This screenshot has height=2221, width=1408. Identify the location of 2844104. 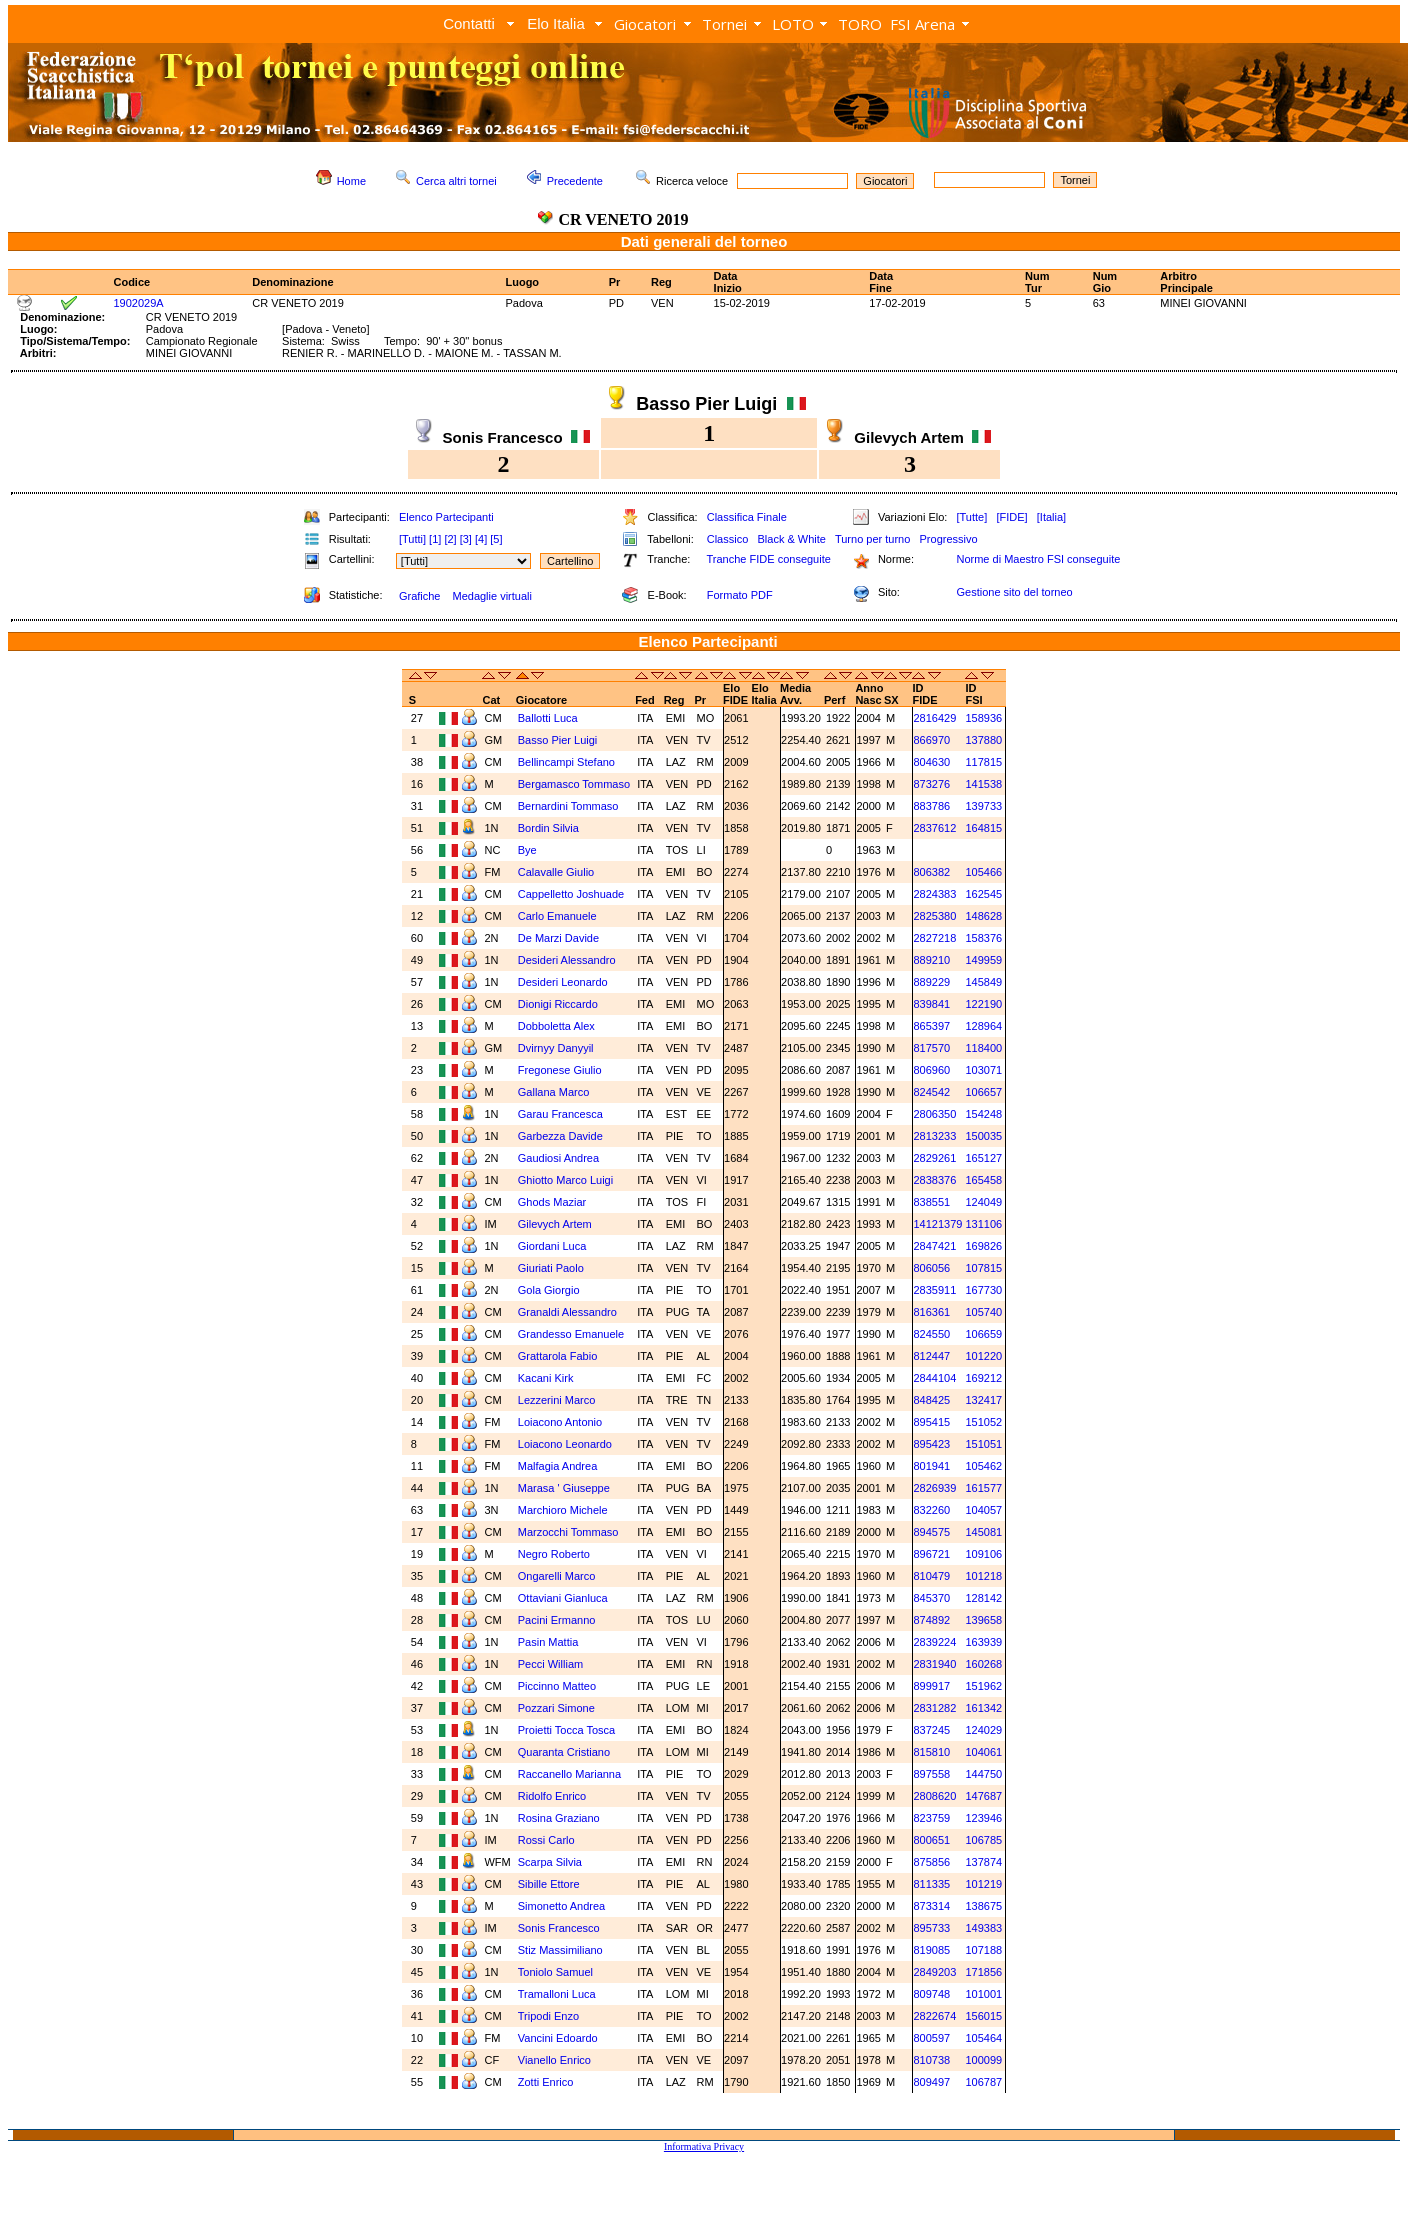
(934, 1378).